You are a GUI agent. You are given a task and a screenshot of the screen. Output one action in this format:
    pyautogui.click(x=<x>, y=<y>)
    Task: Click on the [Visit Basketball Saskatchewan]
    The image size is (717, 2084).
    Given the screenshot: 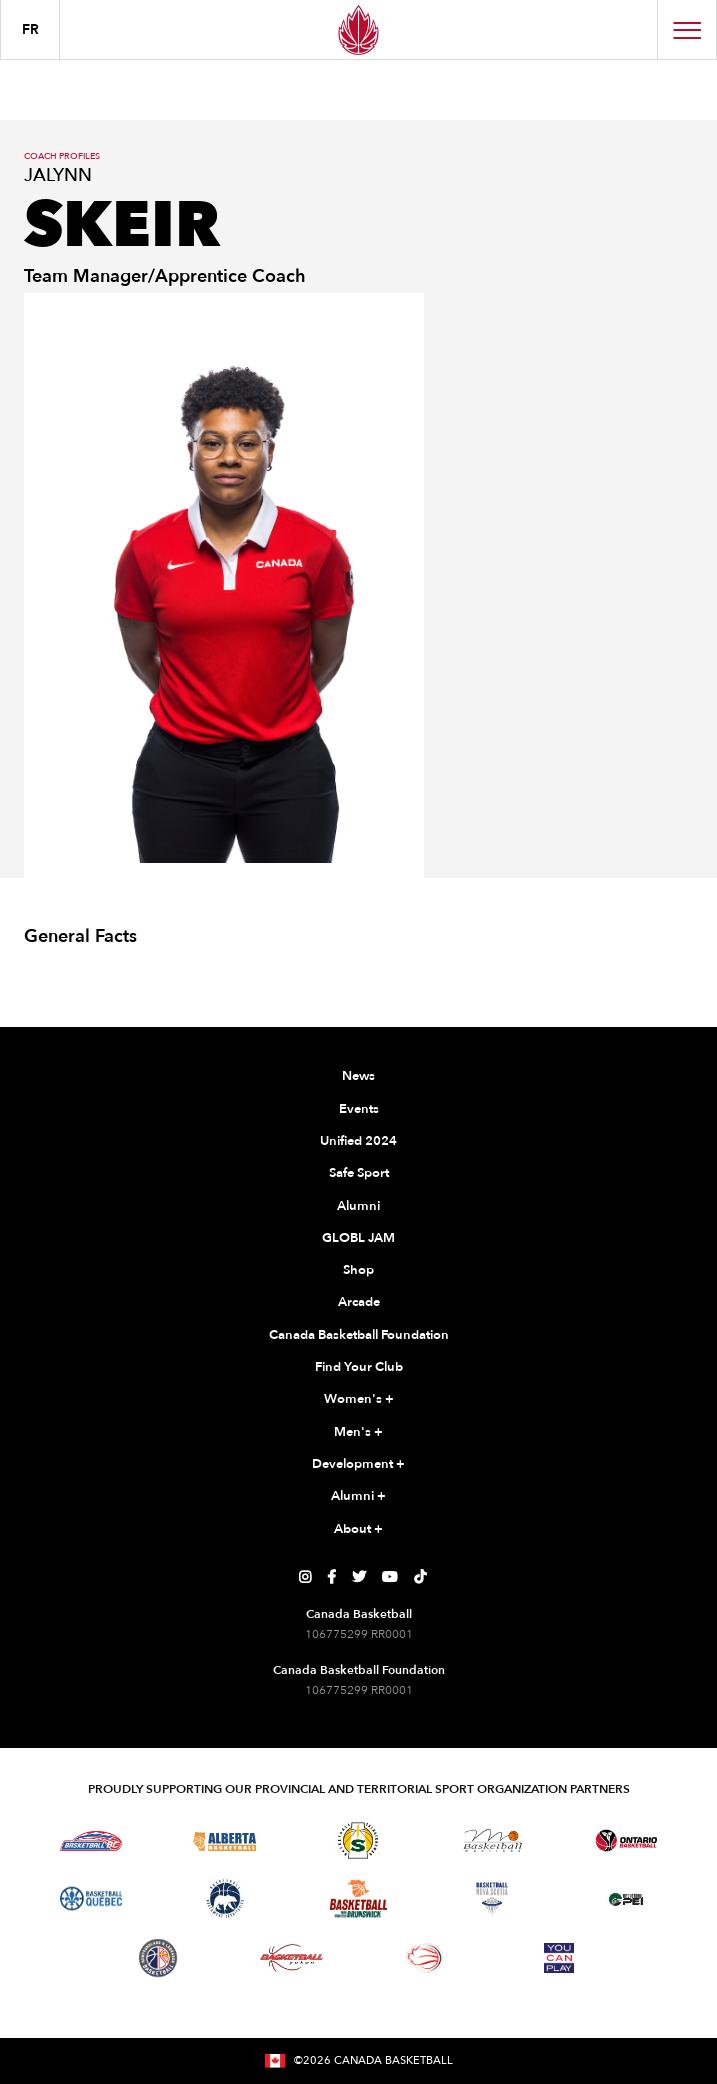 What is the action you would take?
    pyautogui.click(x=358, y=1840)
    